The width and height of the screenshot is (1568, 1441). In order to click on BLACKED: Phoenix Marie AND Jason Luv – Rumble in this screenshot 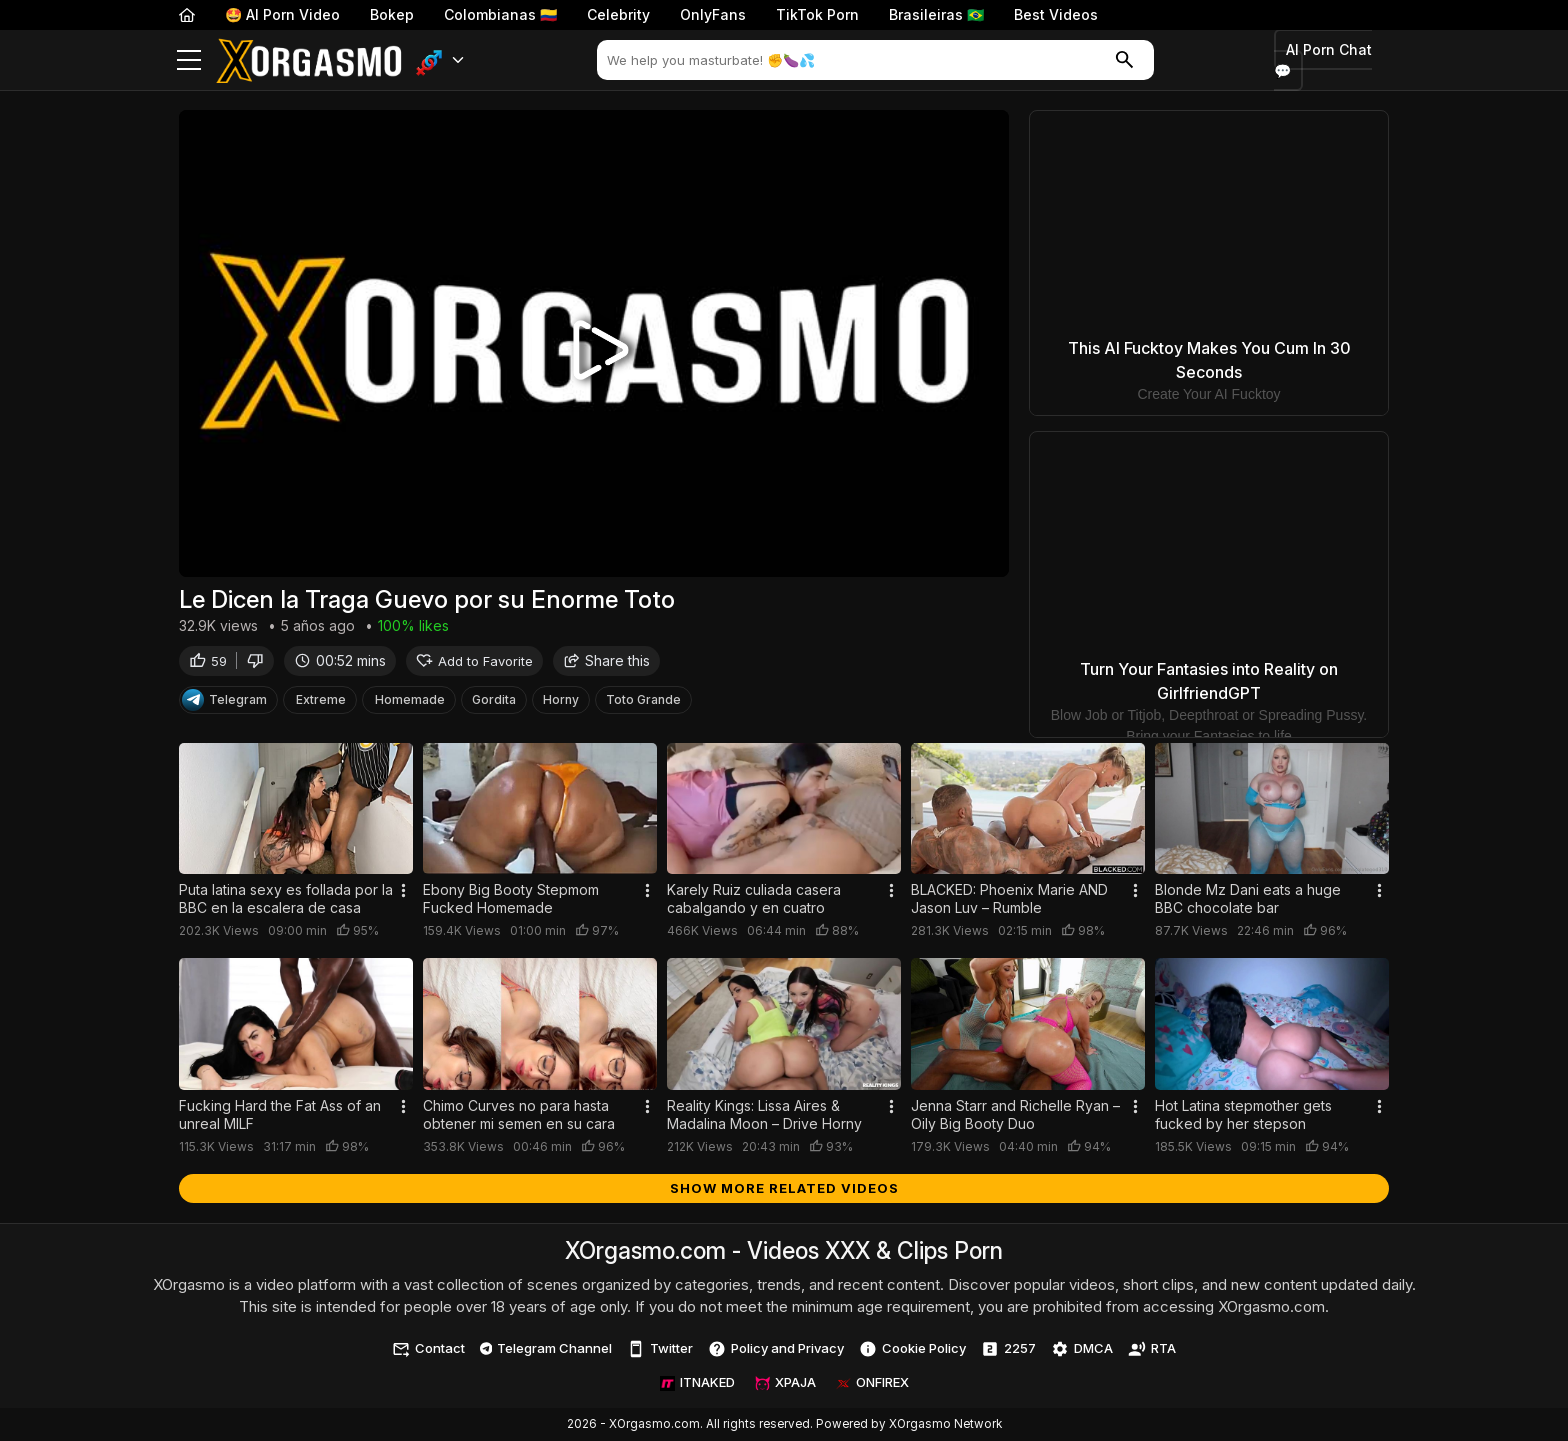, I will do `click(1009, 898)`.